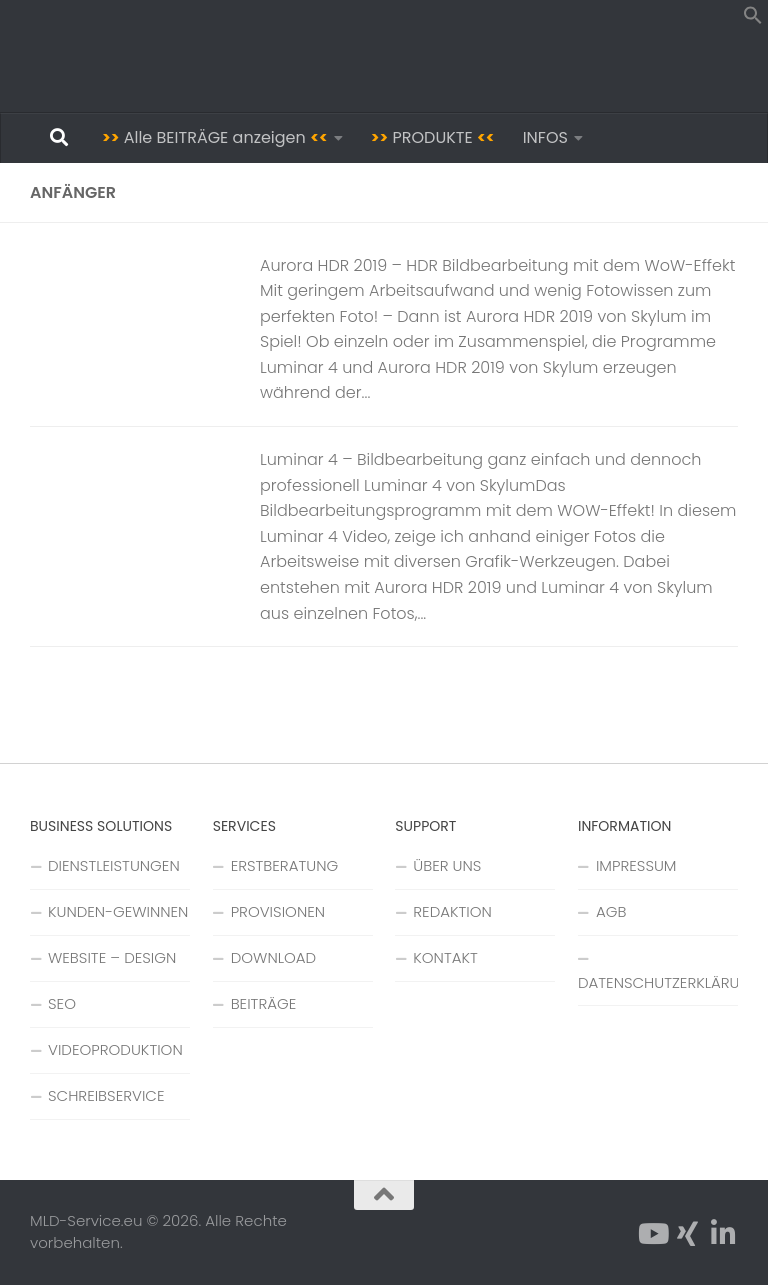 The image size is (768, 1285). Describe the element at coordinates (62, 1003) in the screenshot. I see `SEO` at that location.